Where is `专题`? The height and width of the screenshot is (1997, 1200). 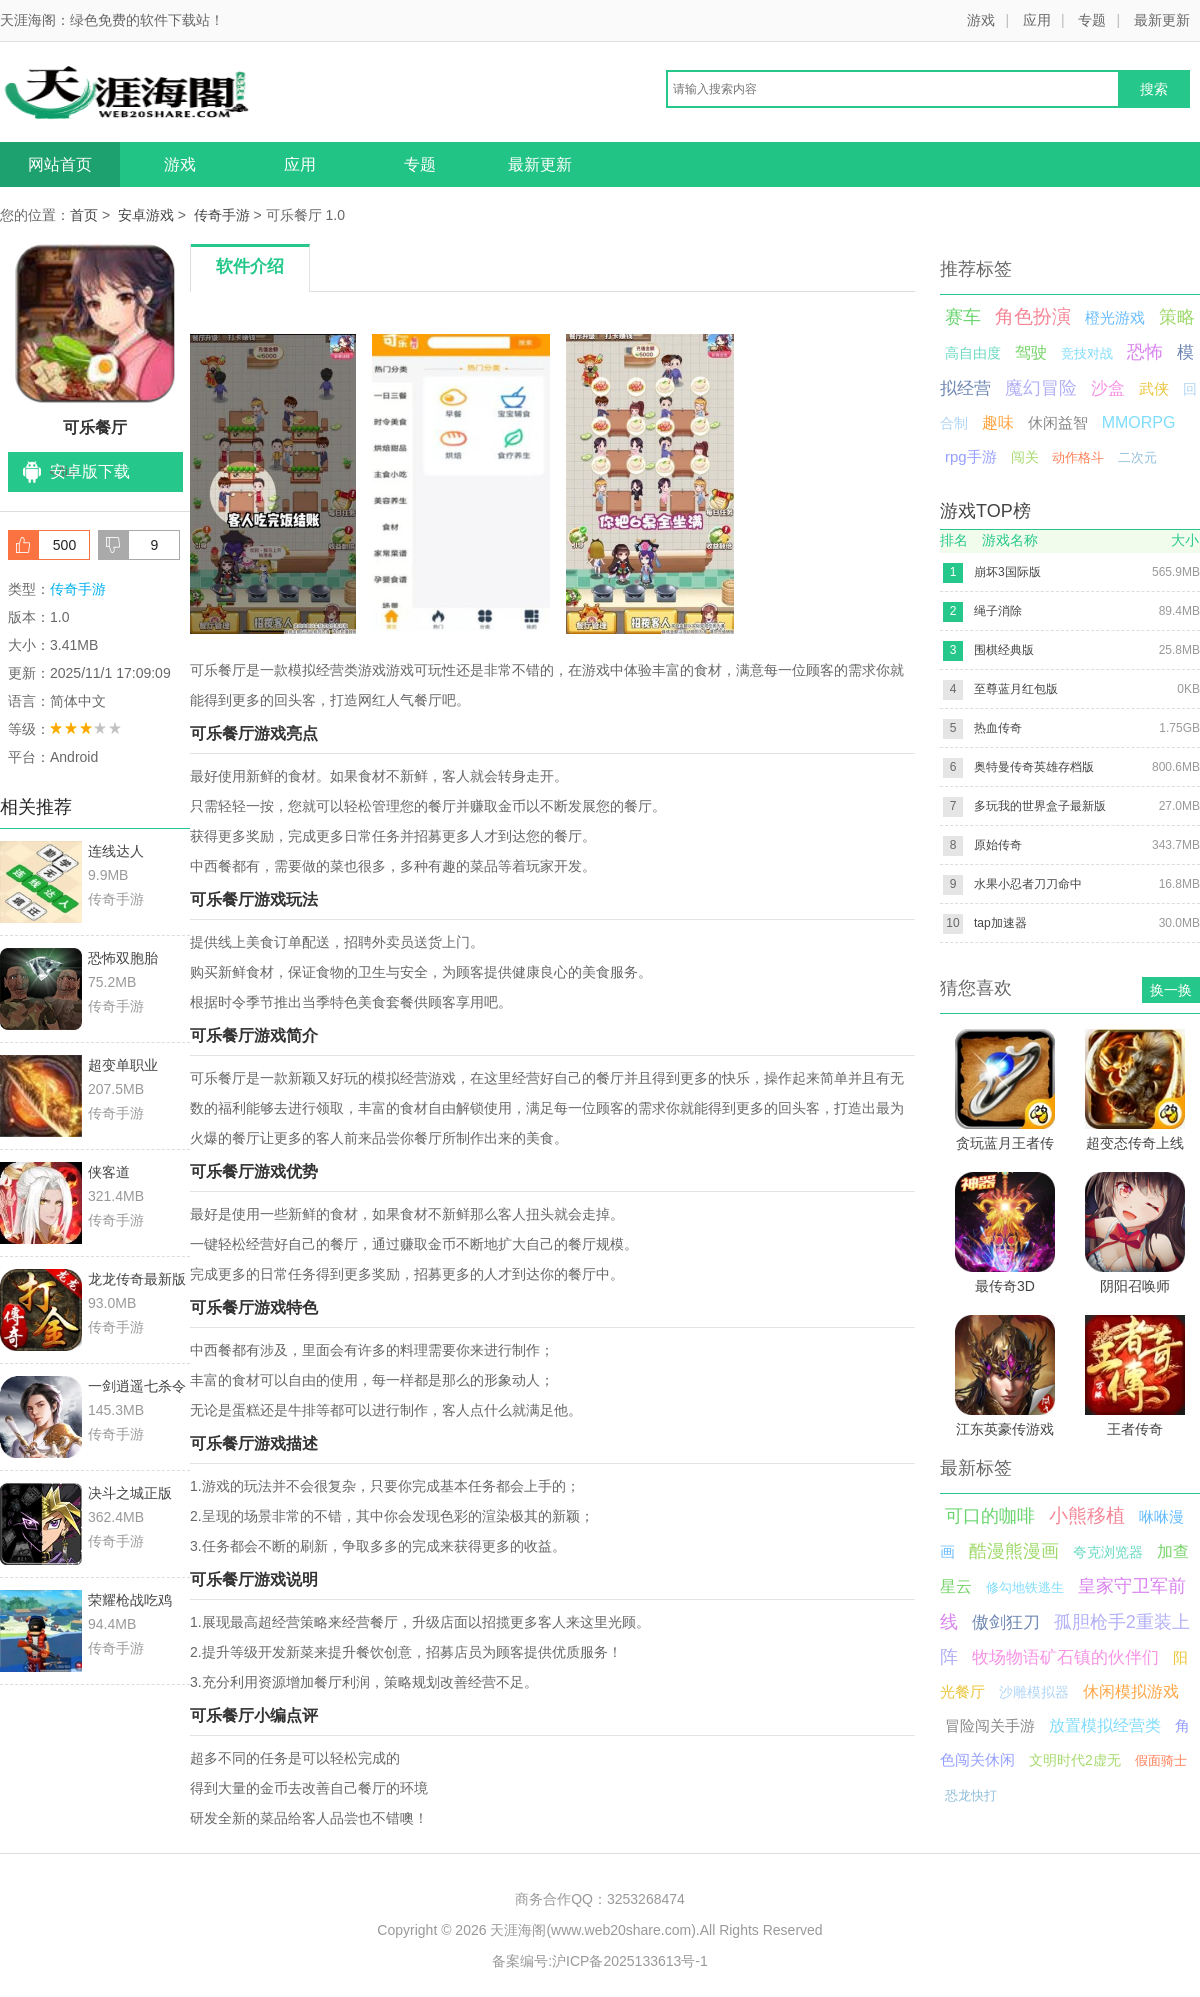
专题 is located at coordinates (1092, 20).